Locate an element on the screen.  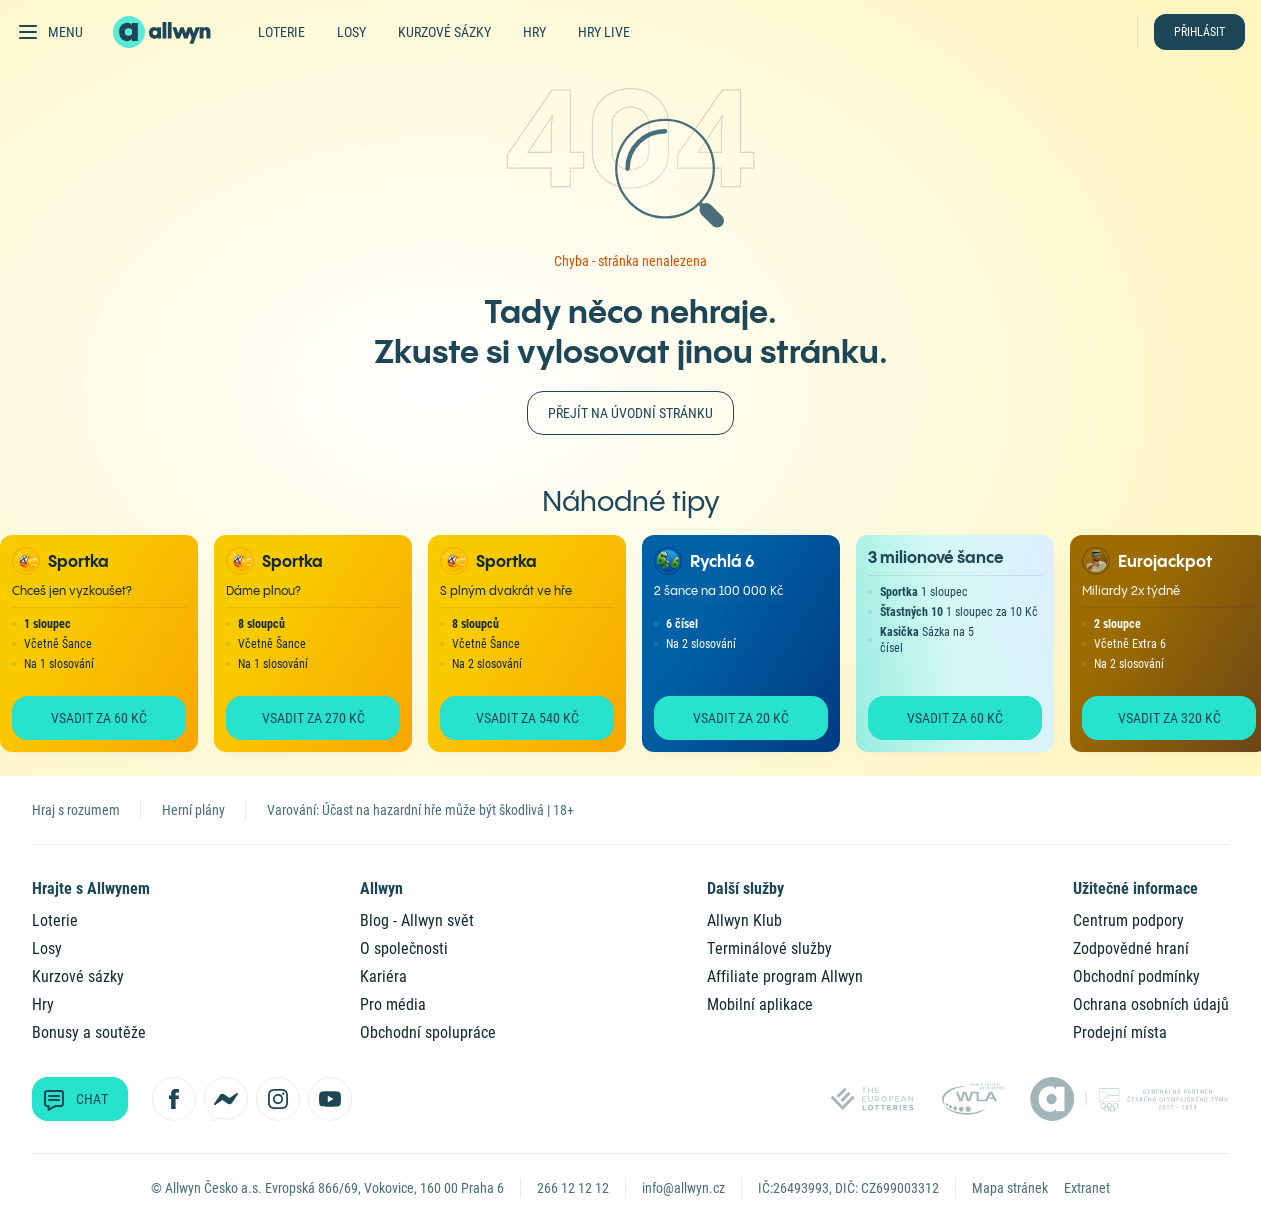
Bonusy a soutěže is located at coordinates (89, 1032).